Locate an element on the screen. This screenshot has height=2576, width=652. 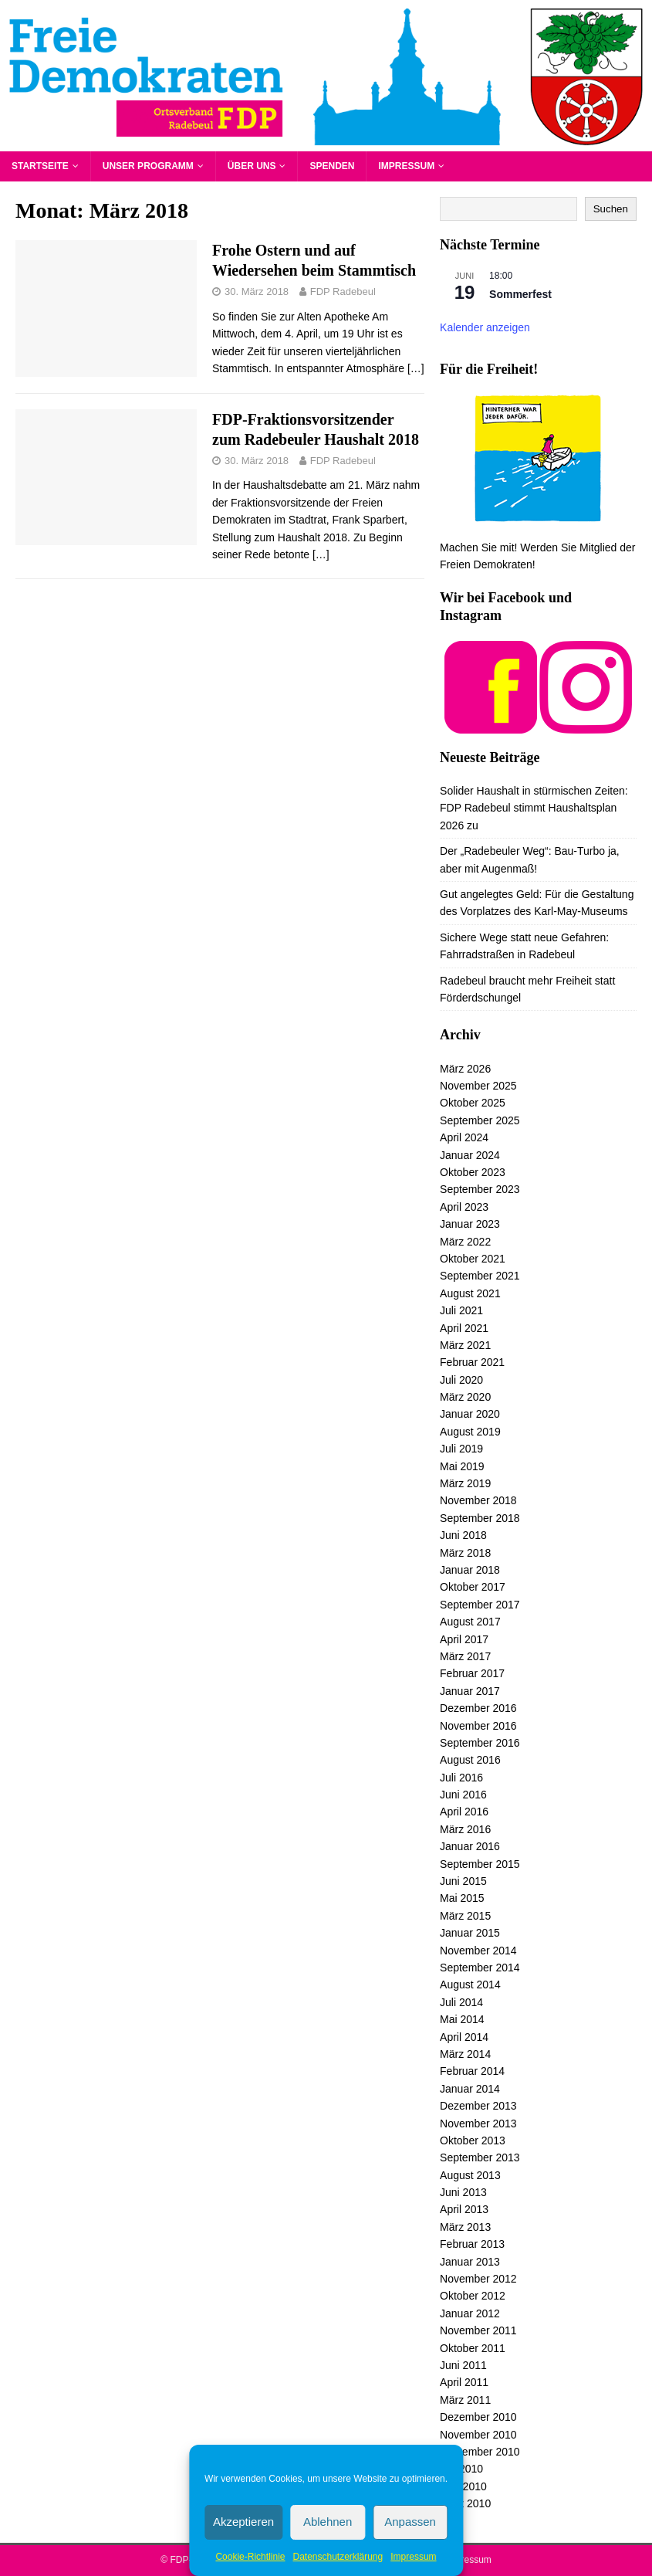
Unser Programm is located at coordinates (148, 166).